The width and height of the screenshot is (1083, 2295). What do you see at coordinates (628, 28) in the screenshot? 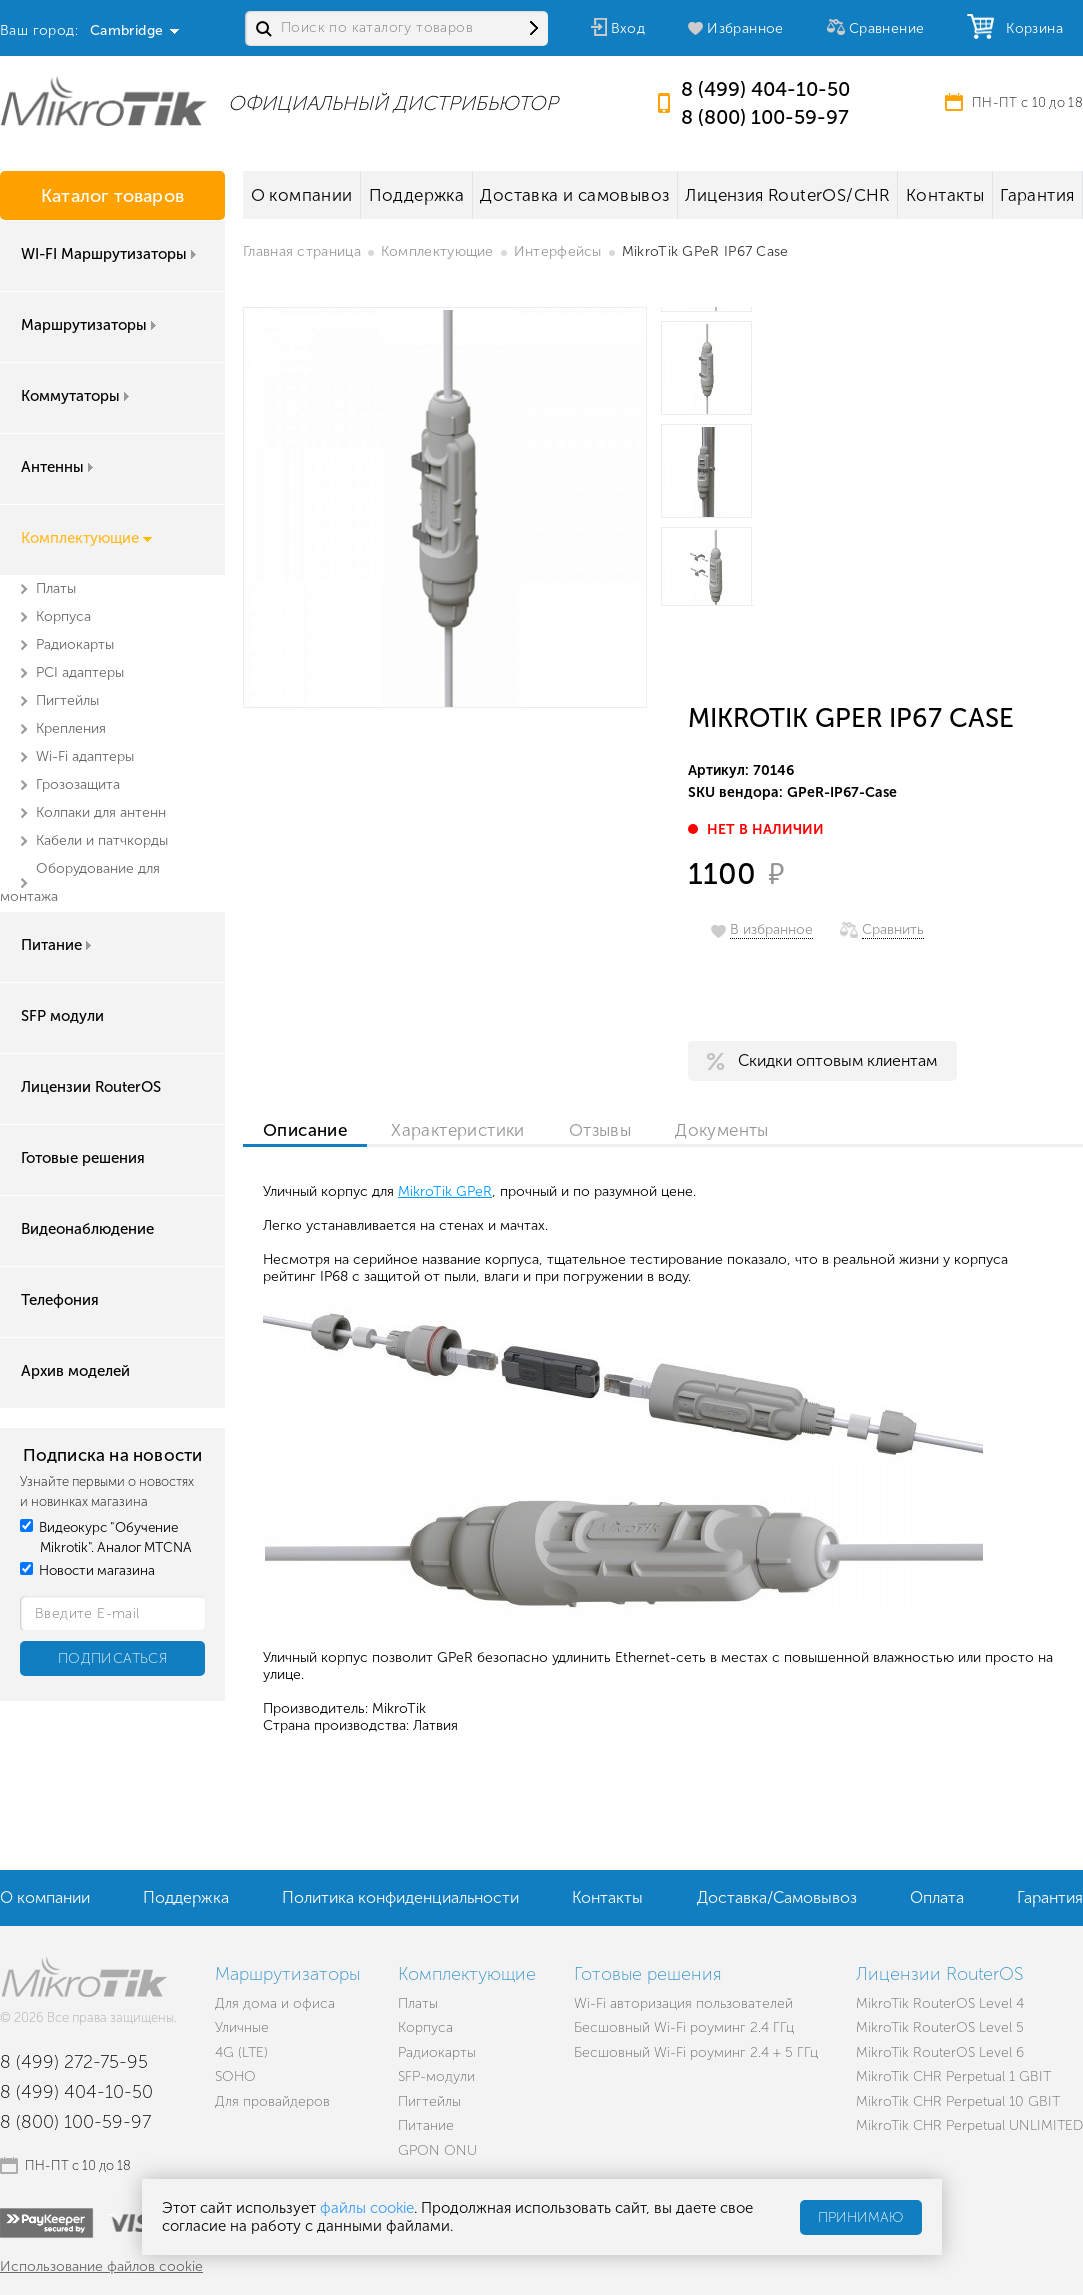
I see `Вход` at bounding box center [628, 28].